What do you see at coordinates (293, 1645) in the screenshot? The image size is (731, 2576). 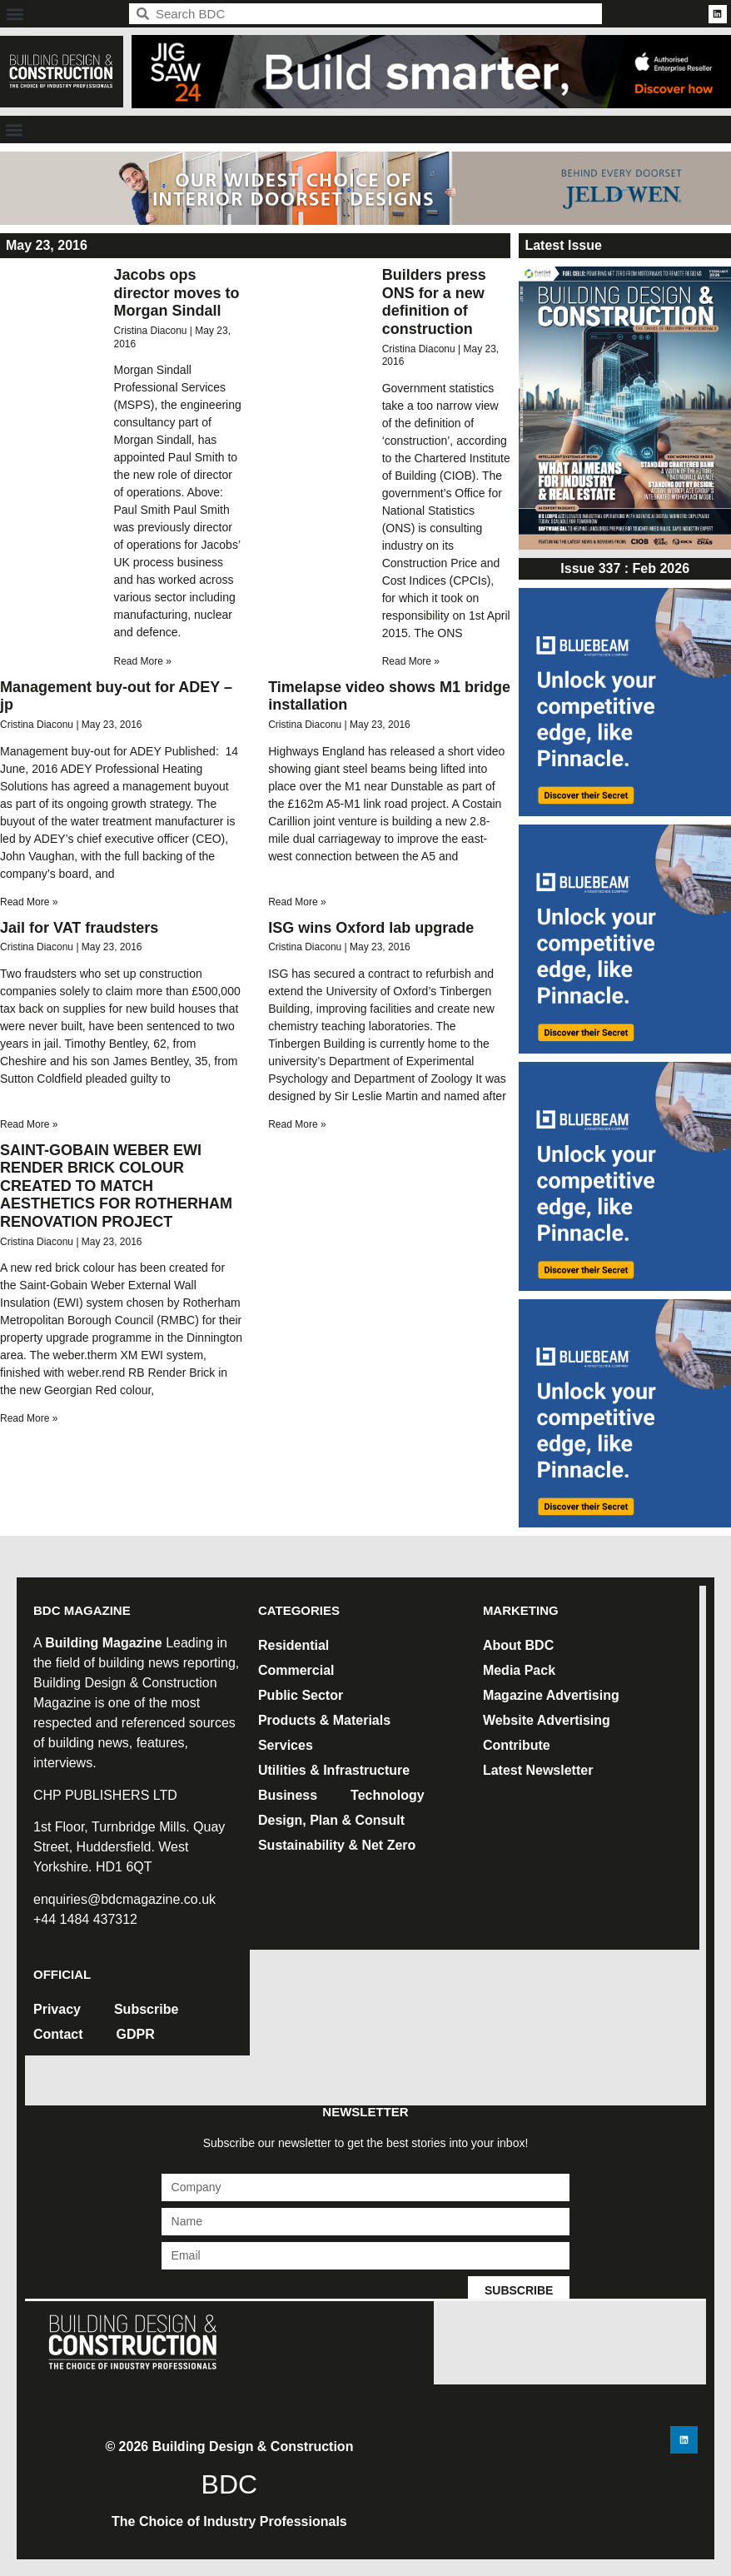 I see `Residential` at bounding box center [293, 1645].